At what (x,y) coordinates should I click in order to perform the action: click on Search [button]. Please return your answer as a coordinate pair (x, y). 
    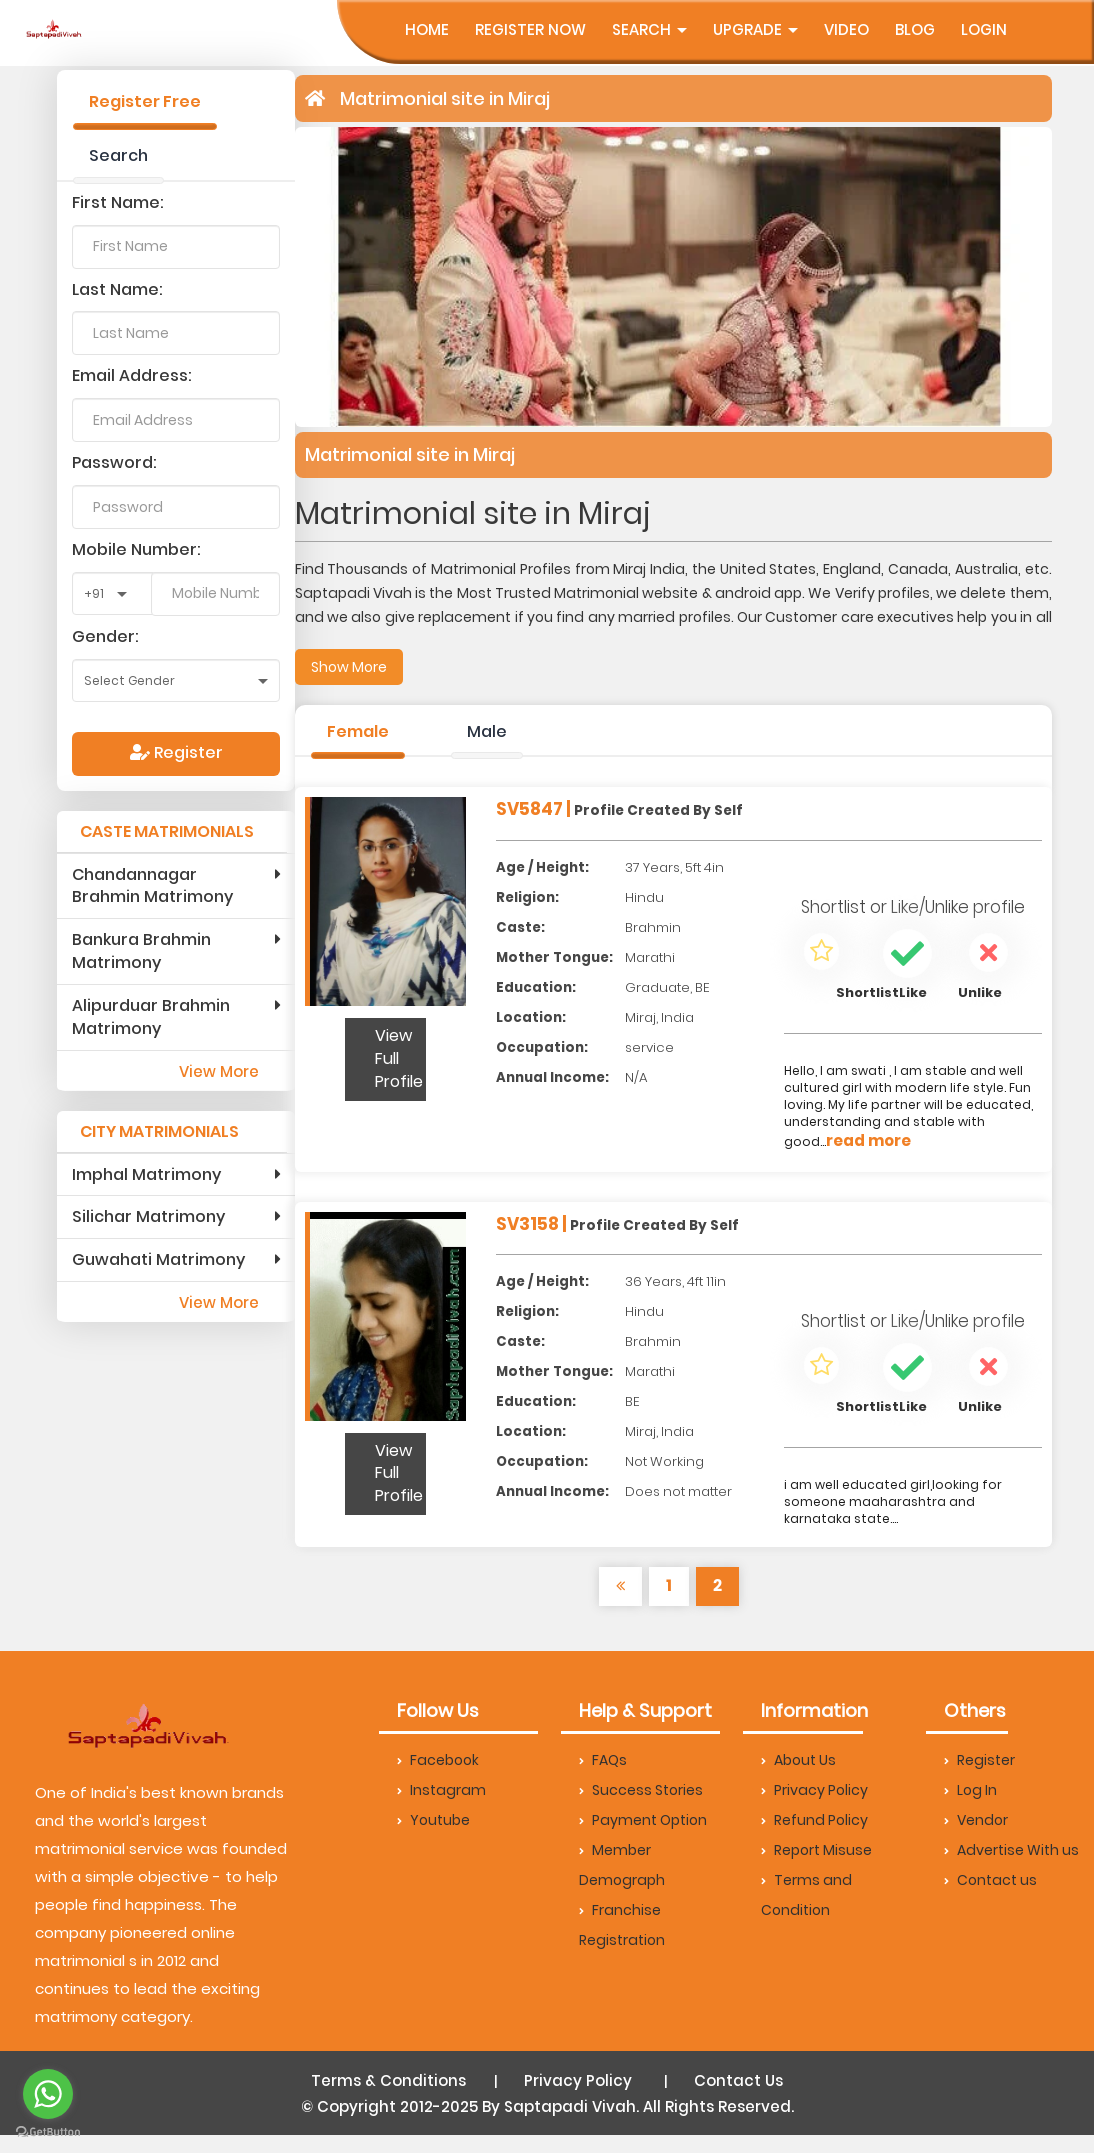
    Looking at the image, I should click on (649, 29).